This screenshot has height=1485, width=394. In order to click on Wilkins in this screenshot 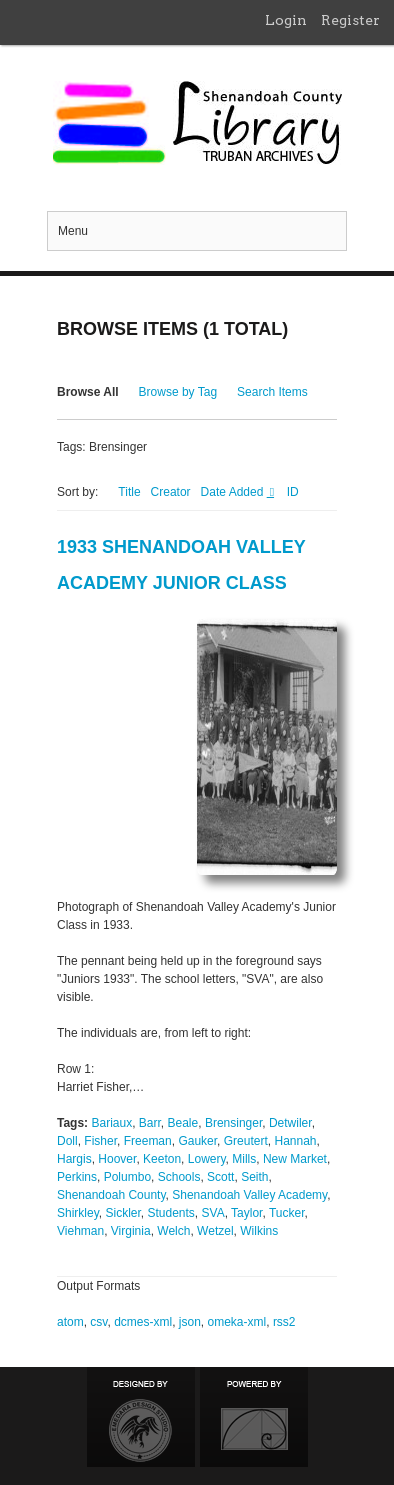, I will do `click(259, 1231)`.